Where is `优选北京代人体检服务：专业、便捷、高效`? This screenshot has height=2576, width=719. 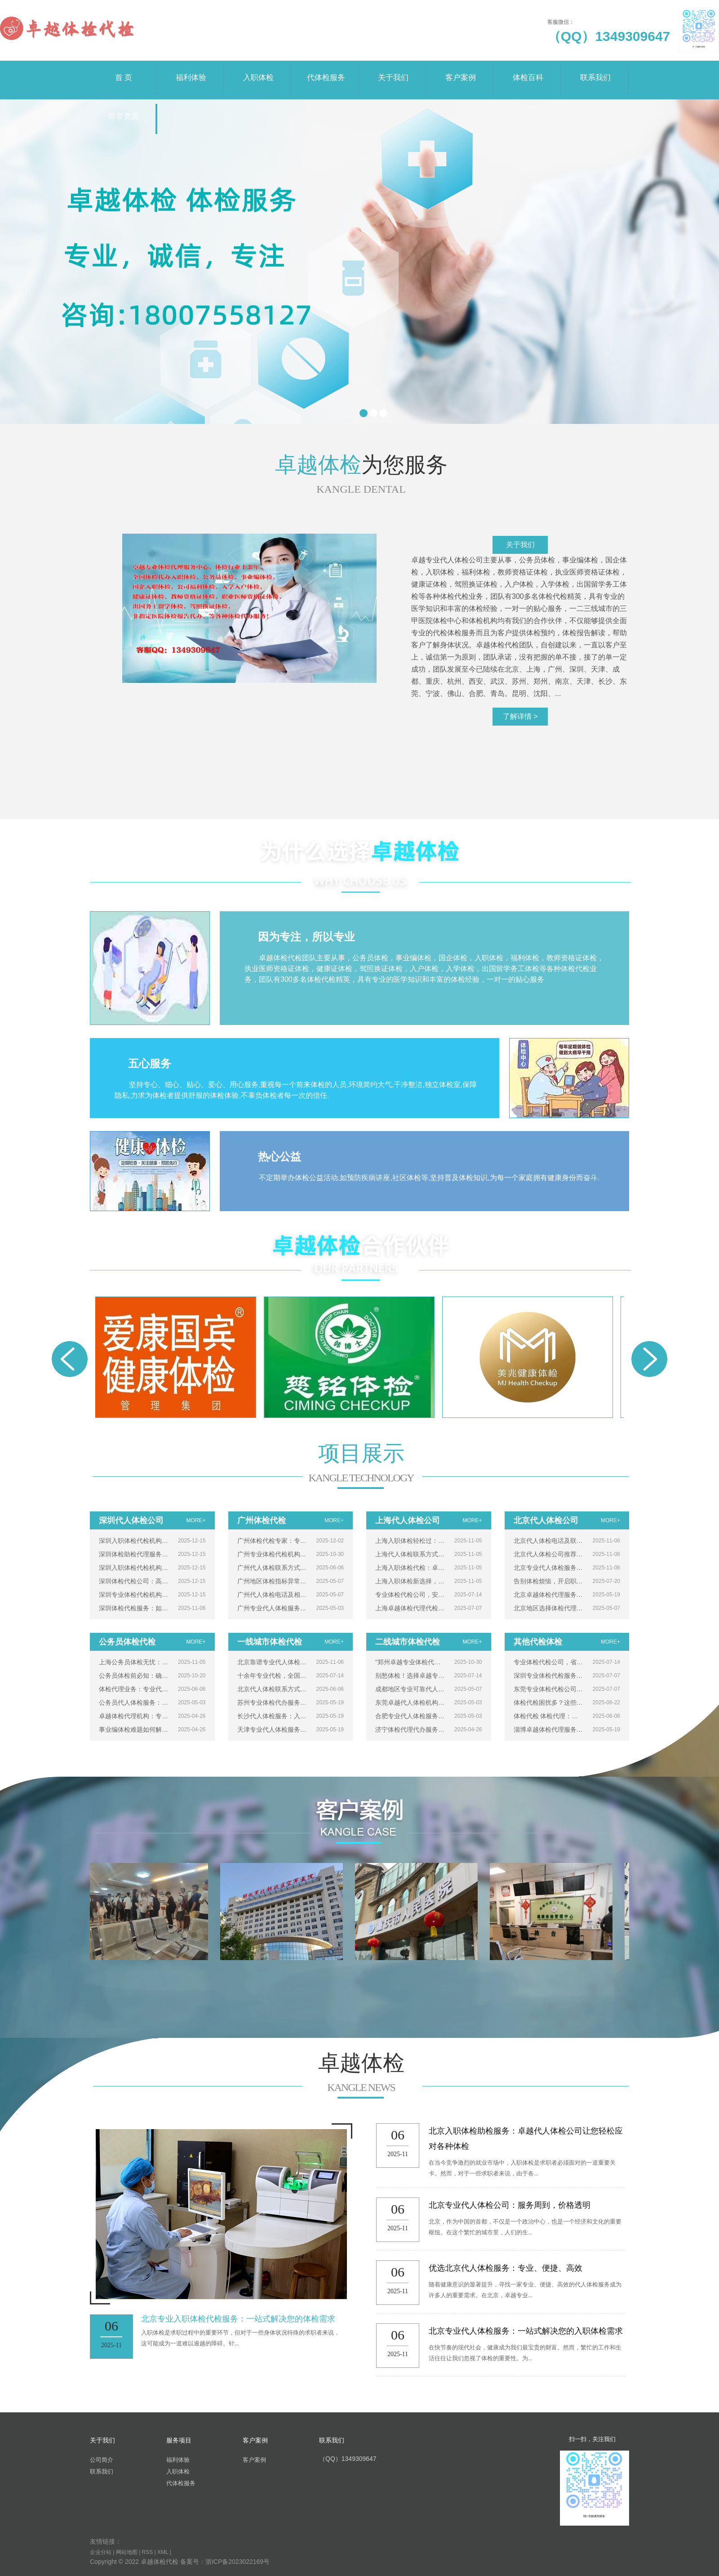 优选北京代人体检服务：专业、便捷、高效 is located at coordinates (505, 2268).